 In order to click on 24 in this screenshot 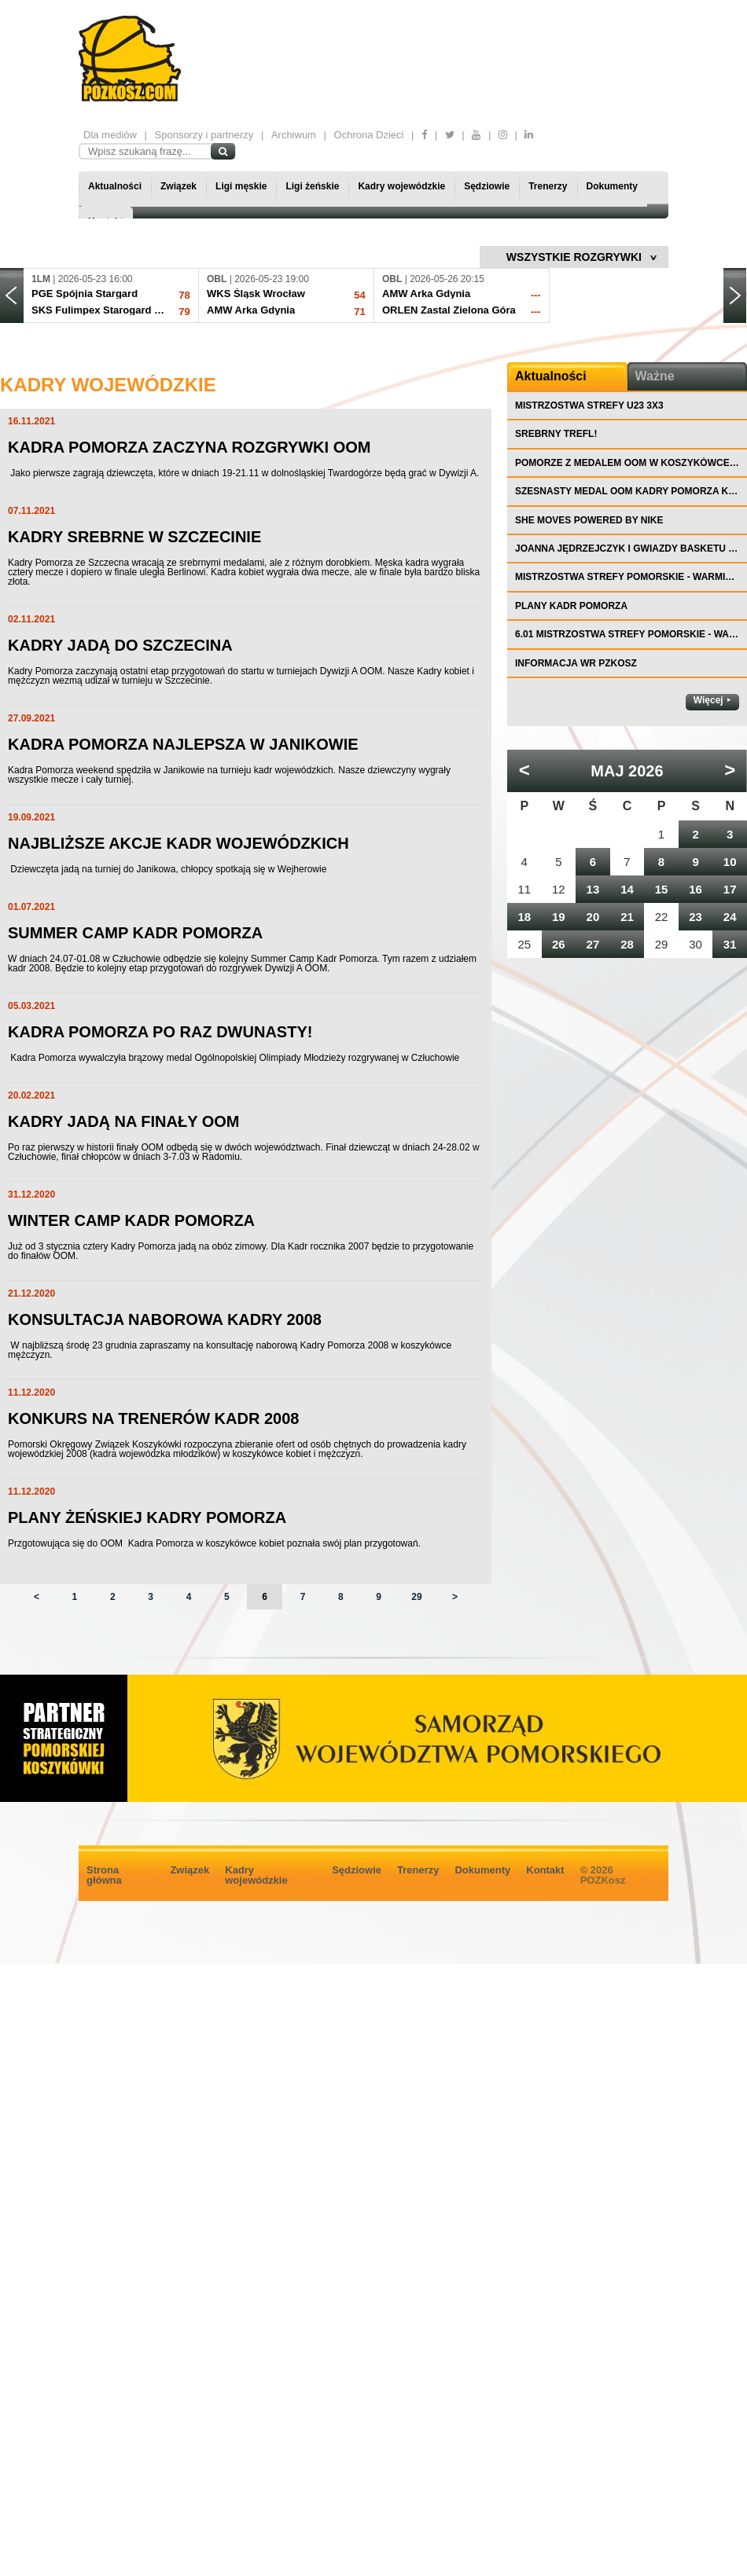, I will do `click(730, 916)`.